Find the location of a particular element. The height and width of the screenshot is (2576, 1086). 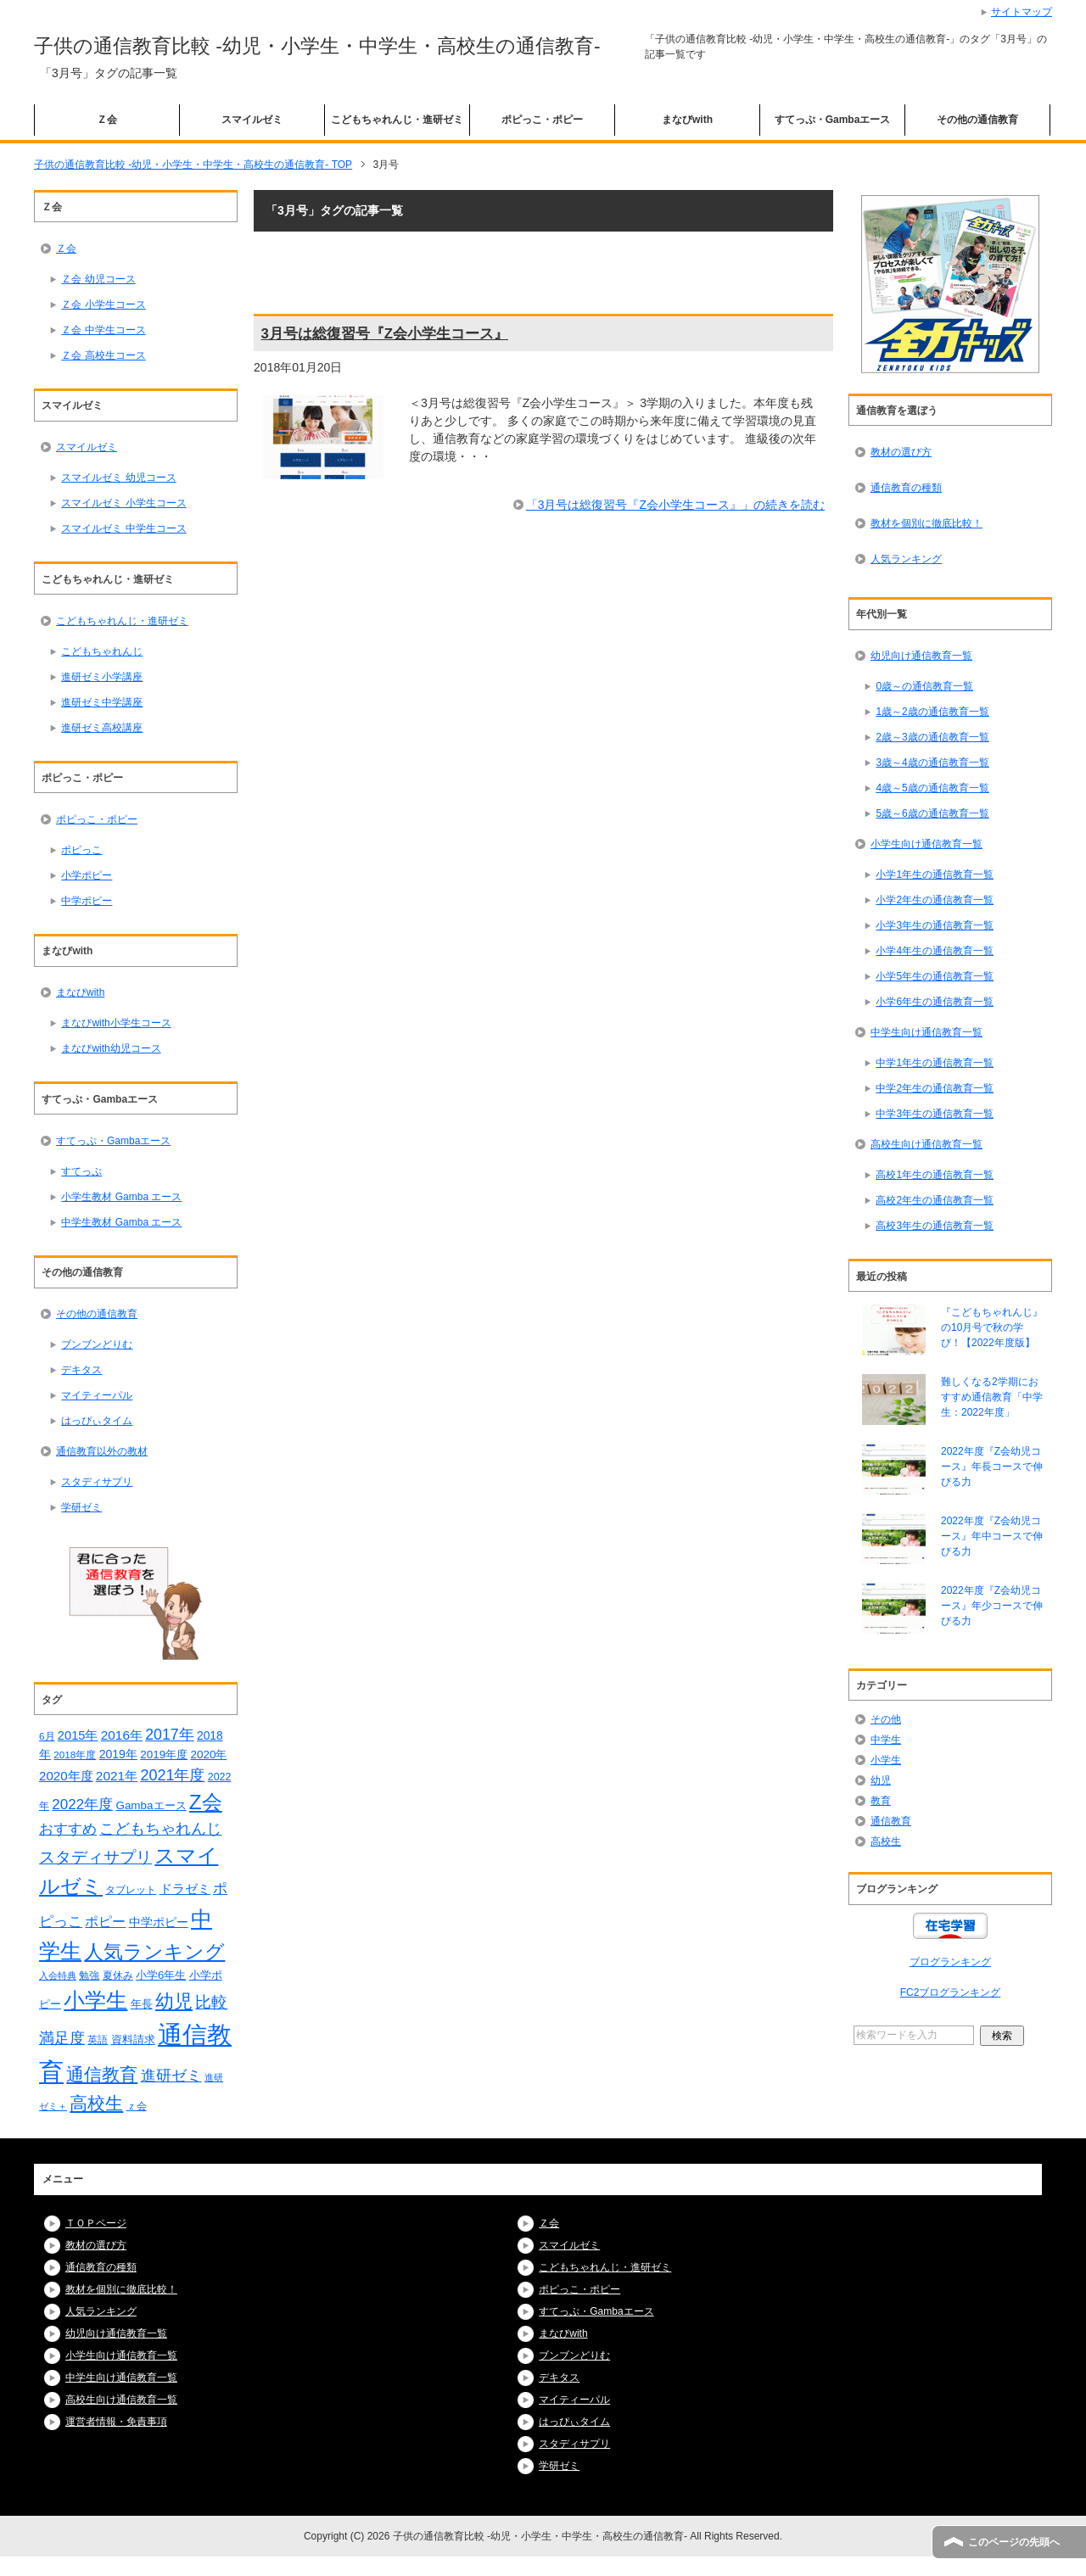

デキタス is located at coordinates (81, 1370).